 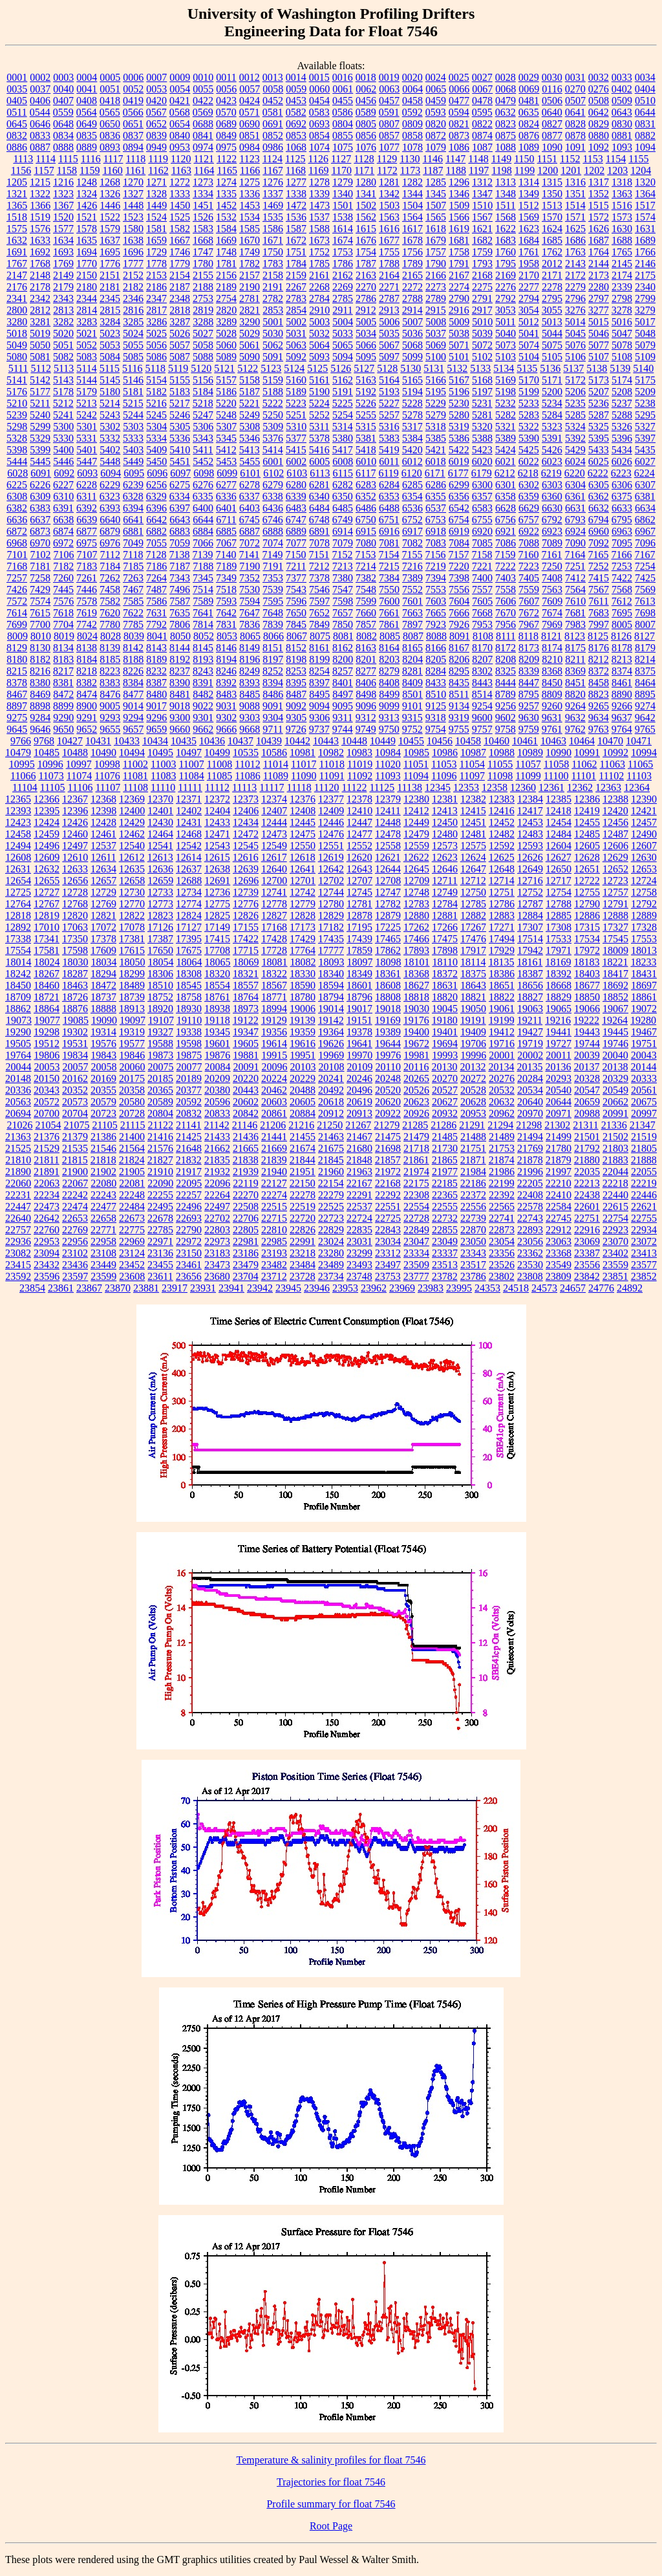 What do you see at coordinates (104, 962) in the screenshot?
I see `18034` at bounding box center [104, 962].